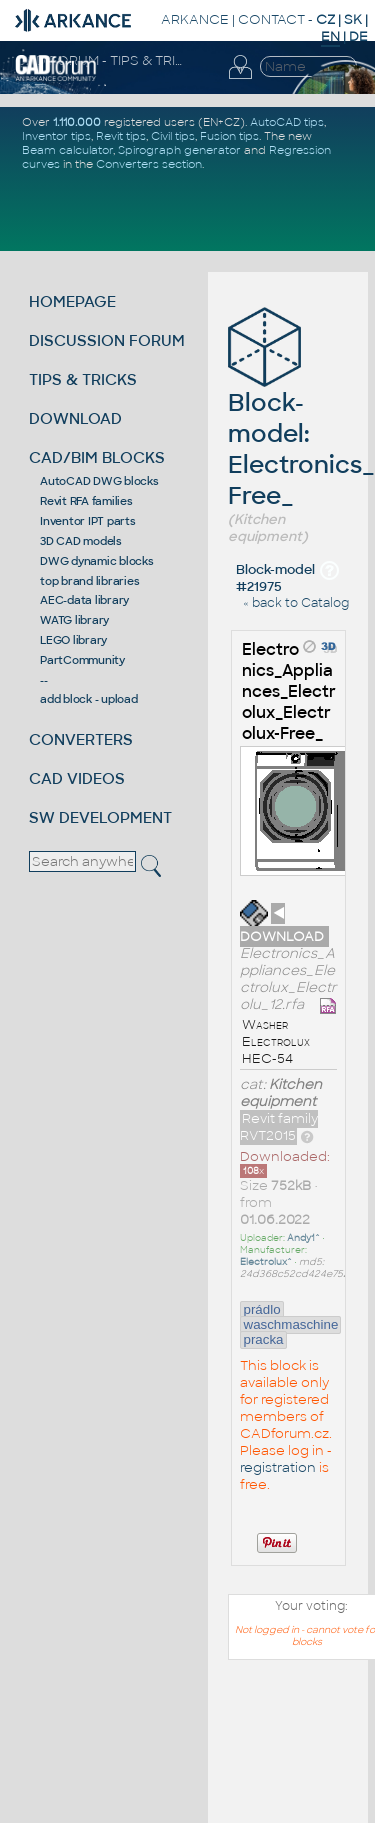 Image resolution: width=375 pixels, height=1823 pixels. Describe the element at coordinates (84, 600) in the screenshot. I see `AEC-data library` at that location.